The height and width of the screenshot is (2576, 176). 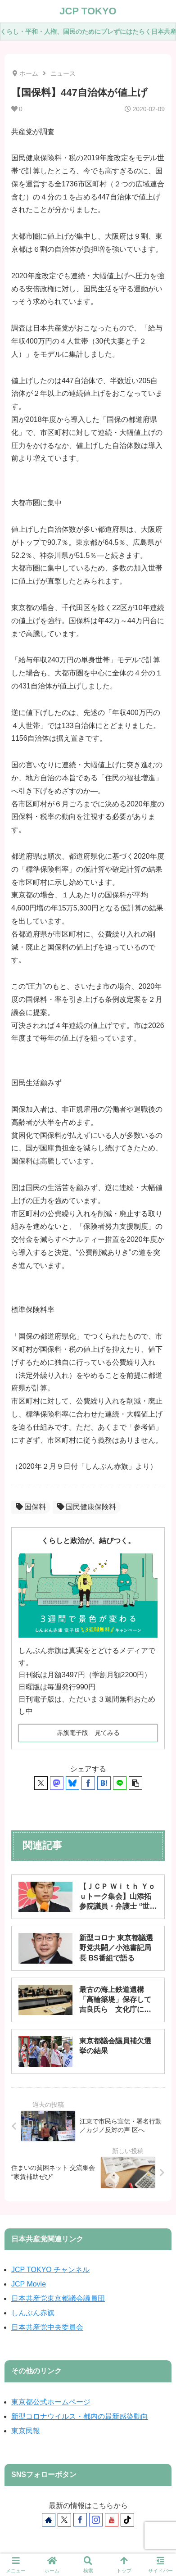 What do you see at coordinates (58, 2298) in the screenshot?
I see `日本共産党東京都議会議員団` at bounding box center [58, 2298].